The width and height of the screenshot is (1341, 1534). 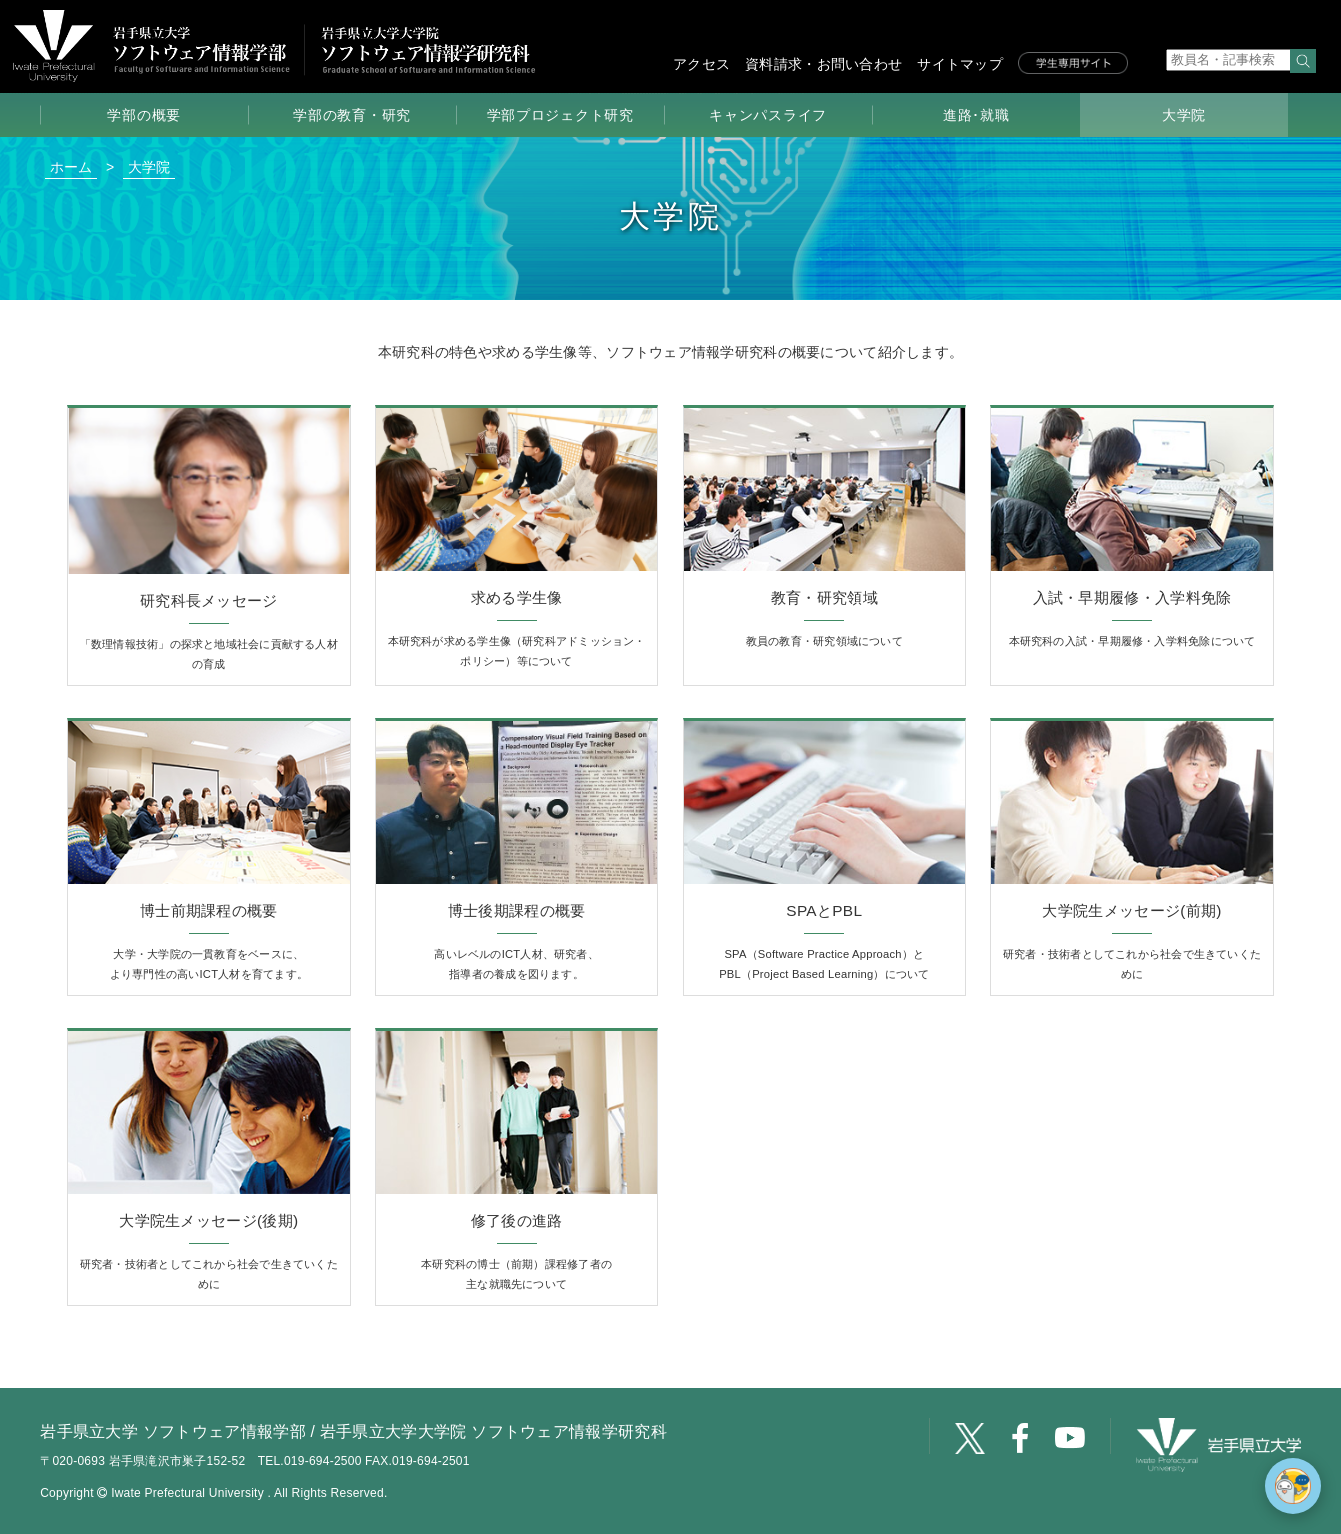 What do you see at coordinates (976, 115) in the screenshot?
I see `進路･就職` at bounding box center [976, 115].